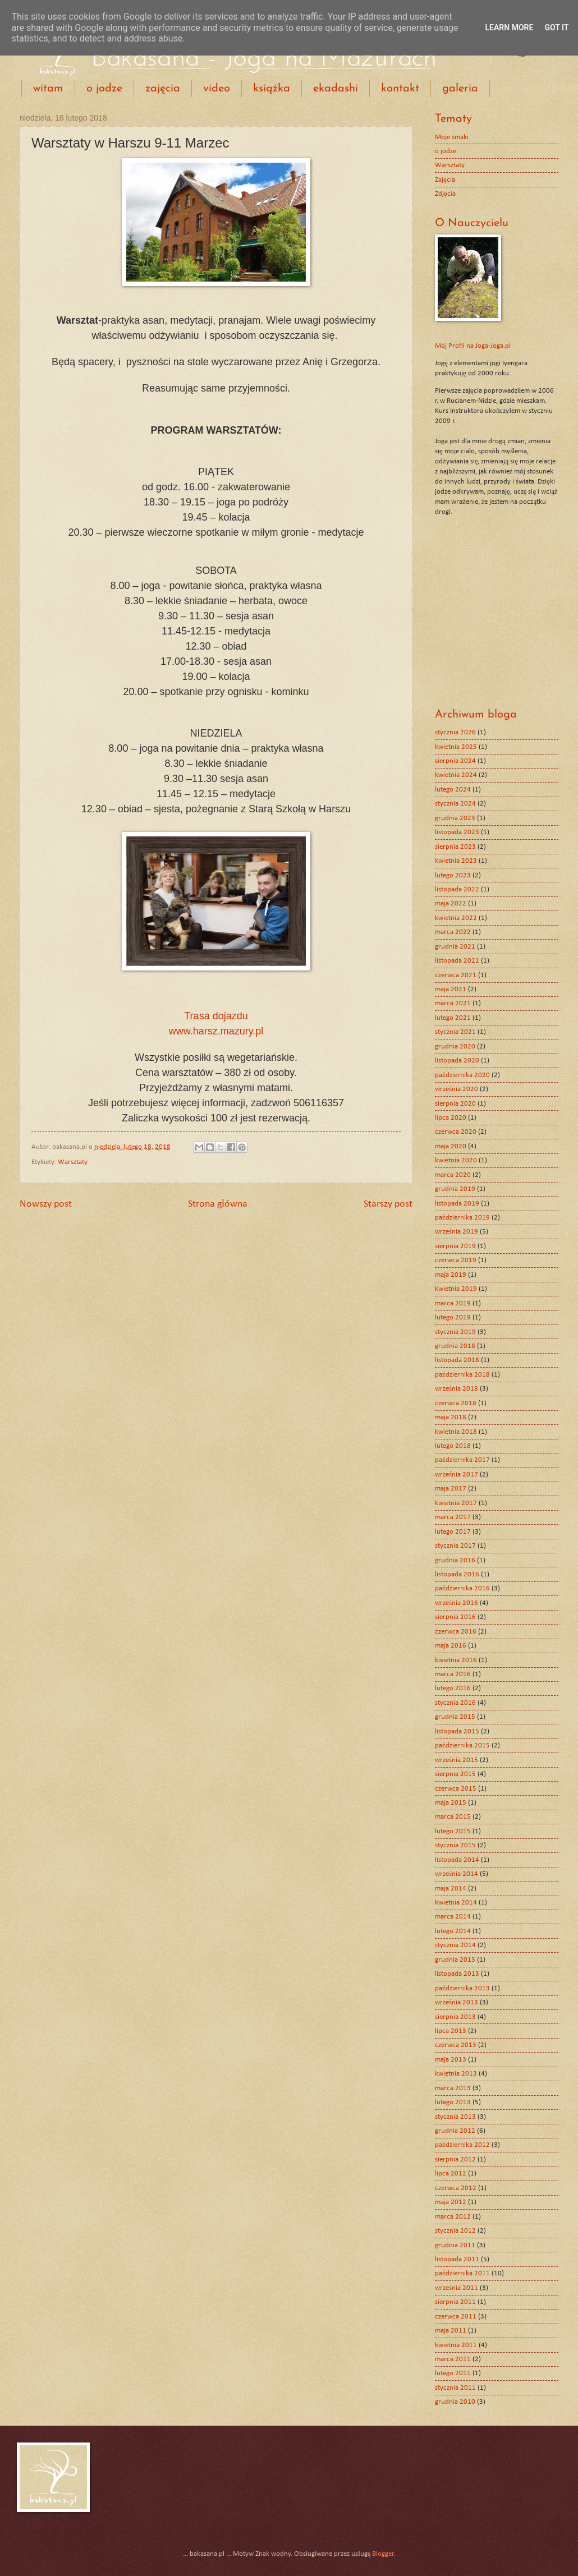 The width and height of the screenshot is (578, 2576). What do you see at coordinates (450, 1146) in the screenshot?
I see `maja 2020` at bounding box center [450, 1146].